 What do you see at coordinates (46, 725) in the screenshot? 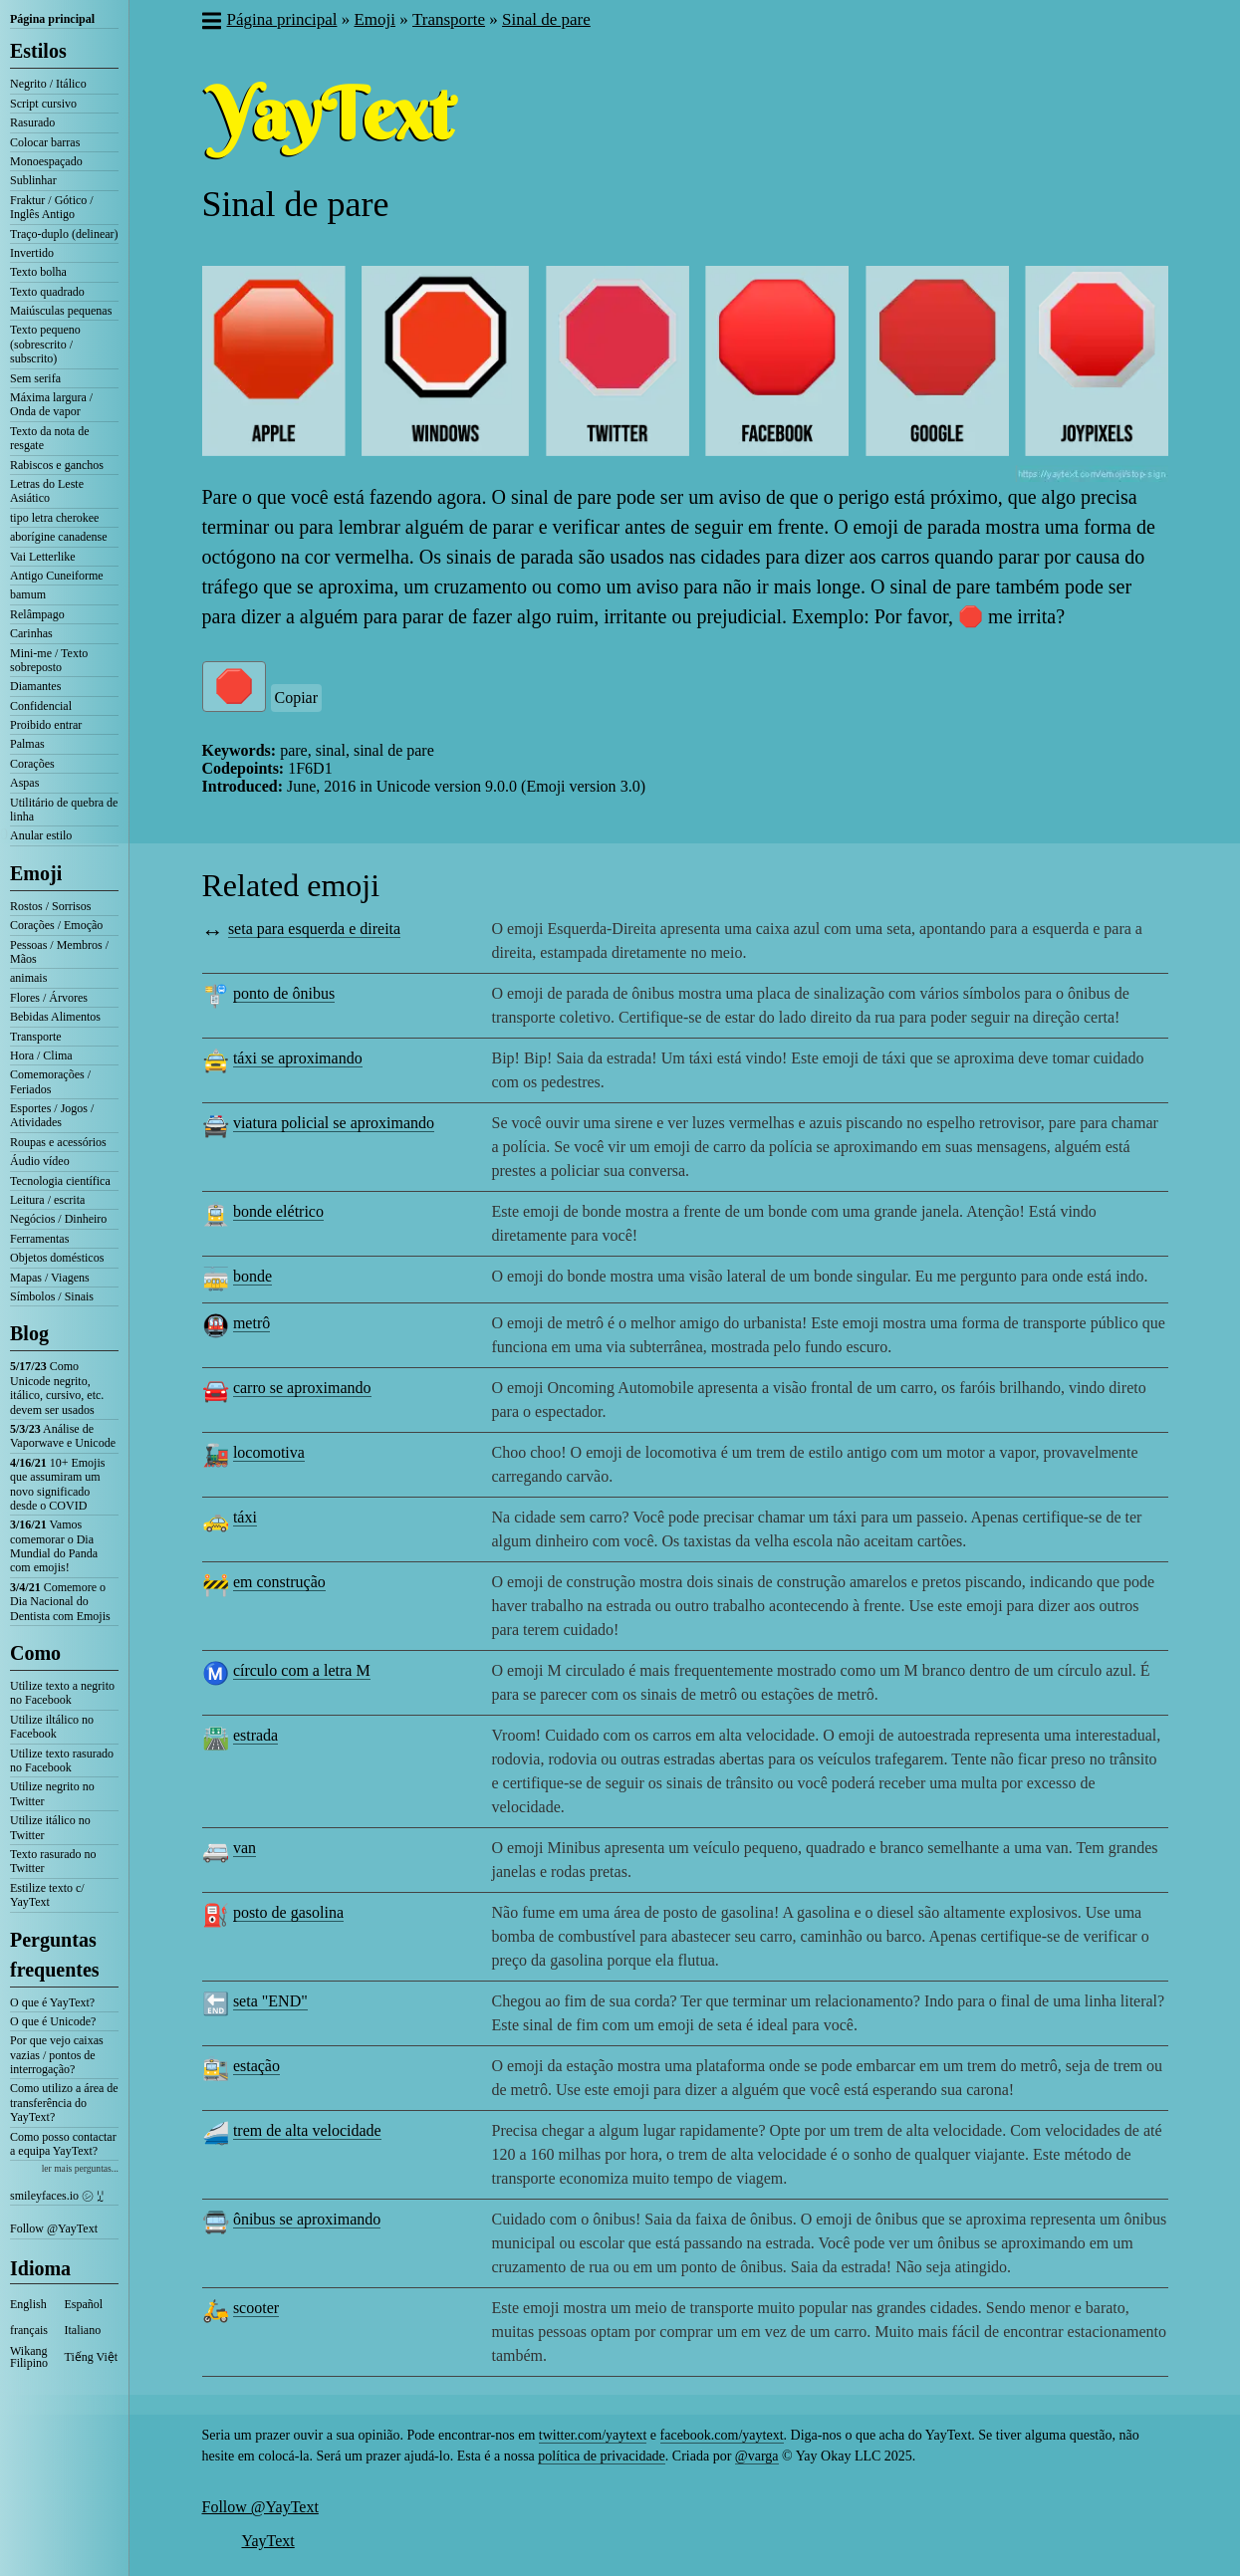
I see `Proibido entrar` at bounding box center [46, 725].